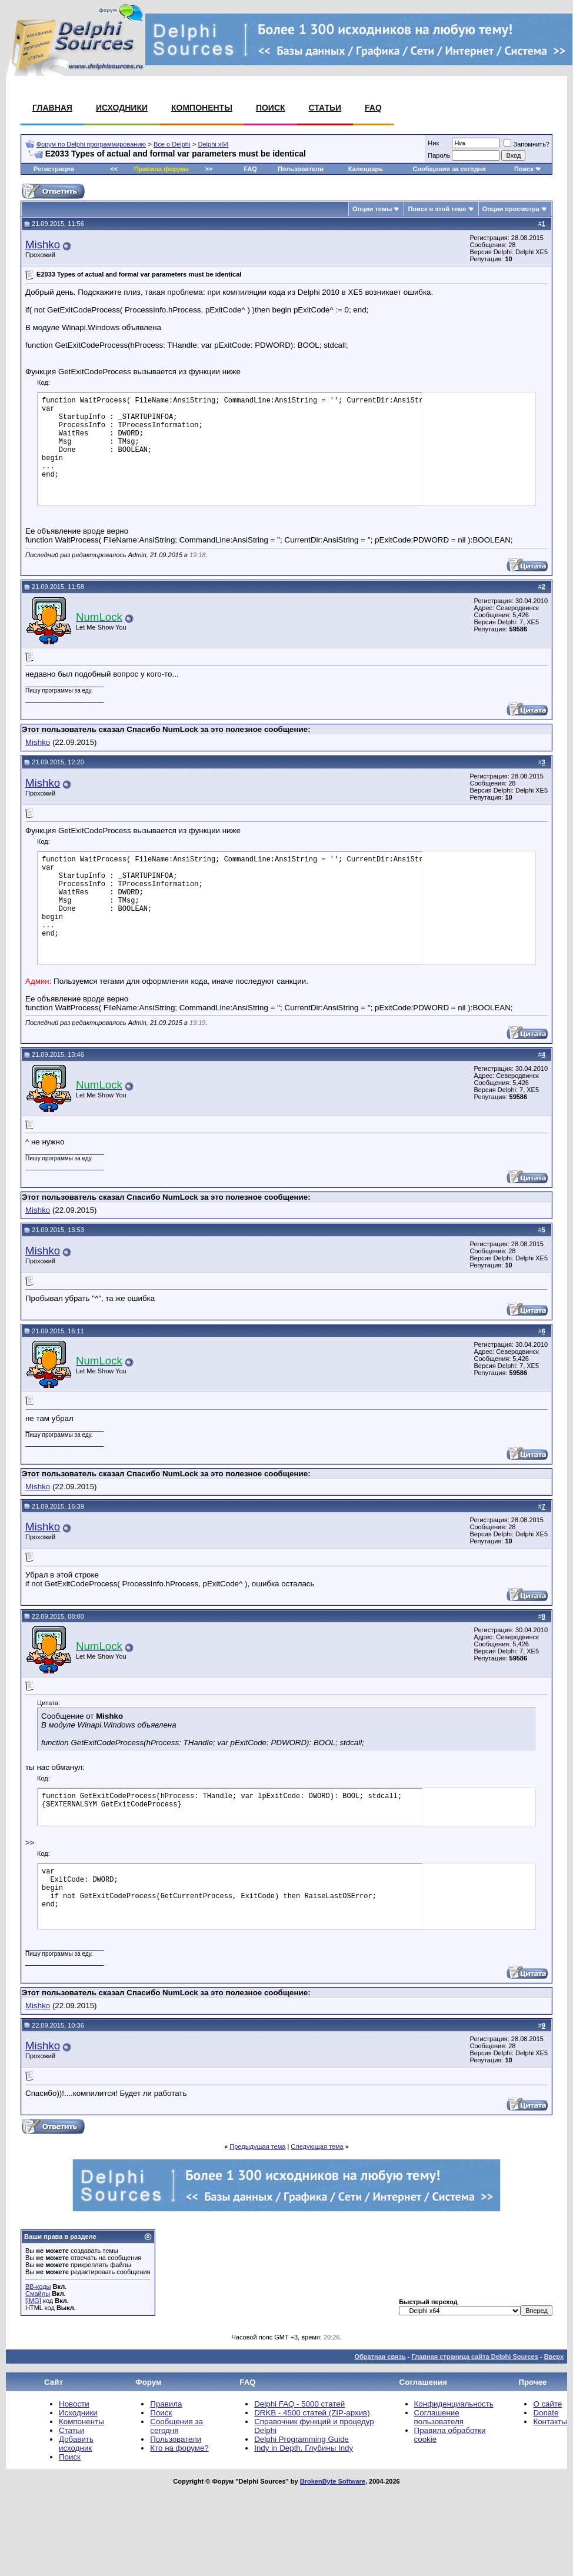  I want to click on Delphi x64, so click(213, 144).